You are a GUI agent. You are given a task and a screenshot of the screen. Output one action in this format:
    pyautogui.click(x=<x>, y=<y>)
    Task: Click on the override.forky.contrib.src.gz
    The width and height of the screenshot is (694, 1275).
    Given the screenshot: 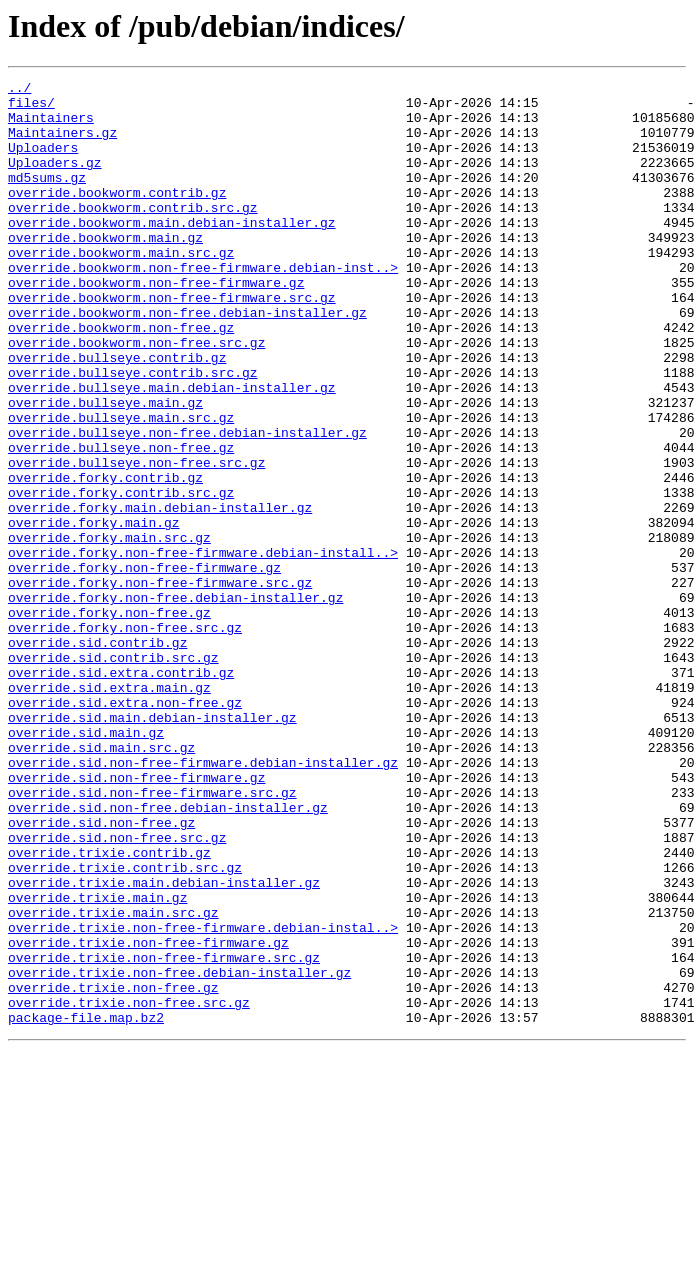 What is the action you would take?
    pyautogui.click(x=121, y=576)
    